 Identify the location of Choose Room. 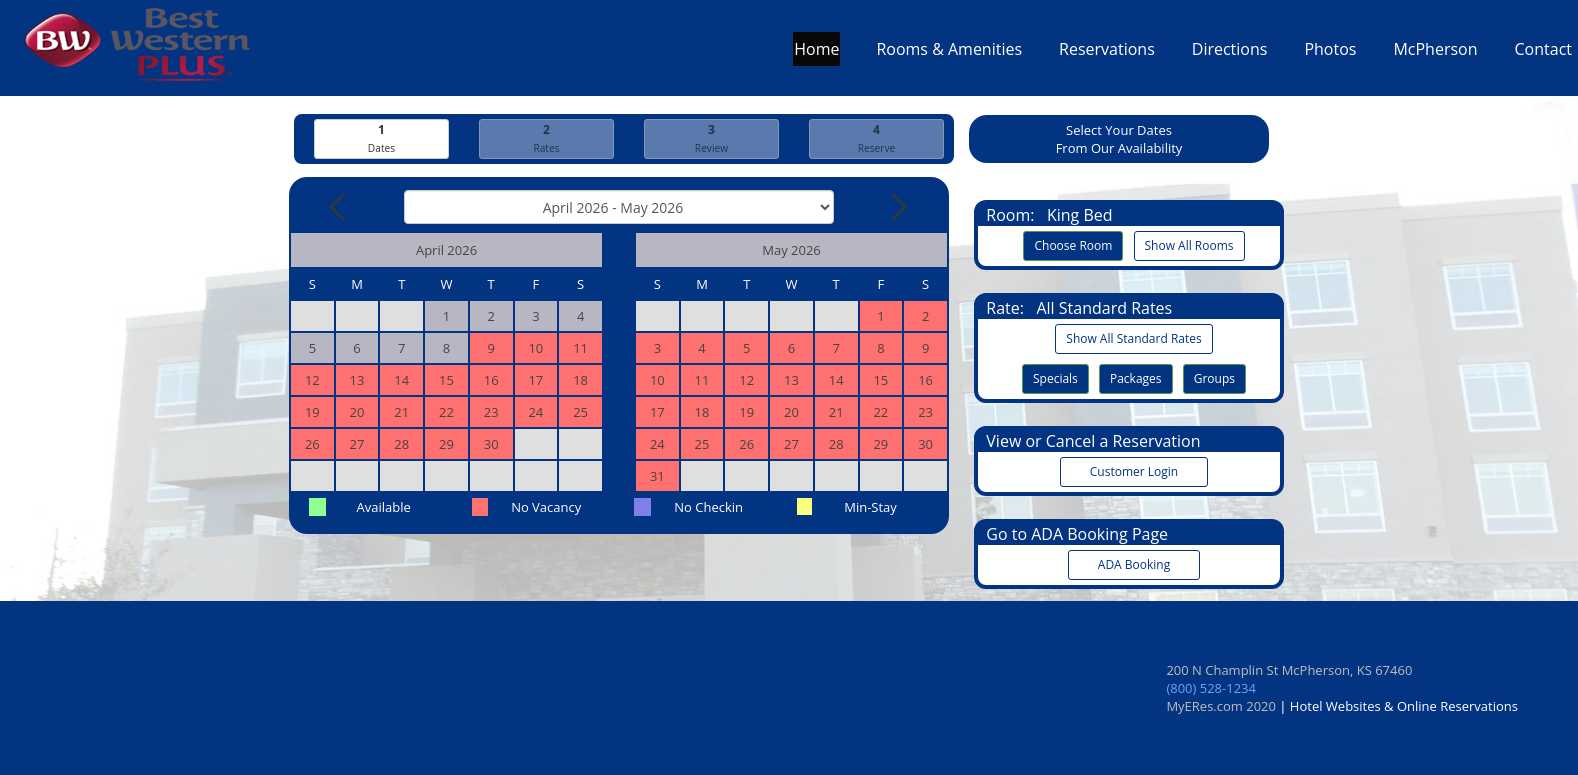
(1073, 245).